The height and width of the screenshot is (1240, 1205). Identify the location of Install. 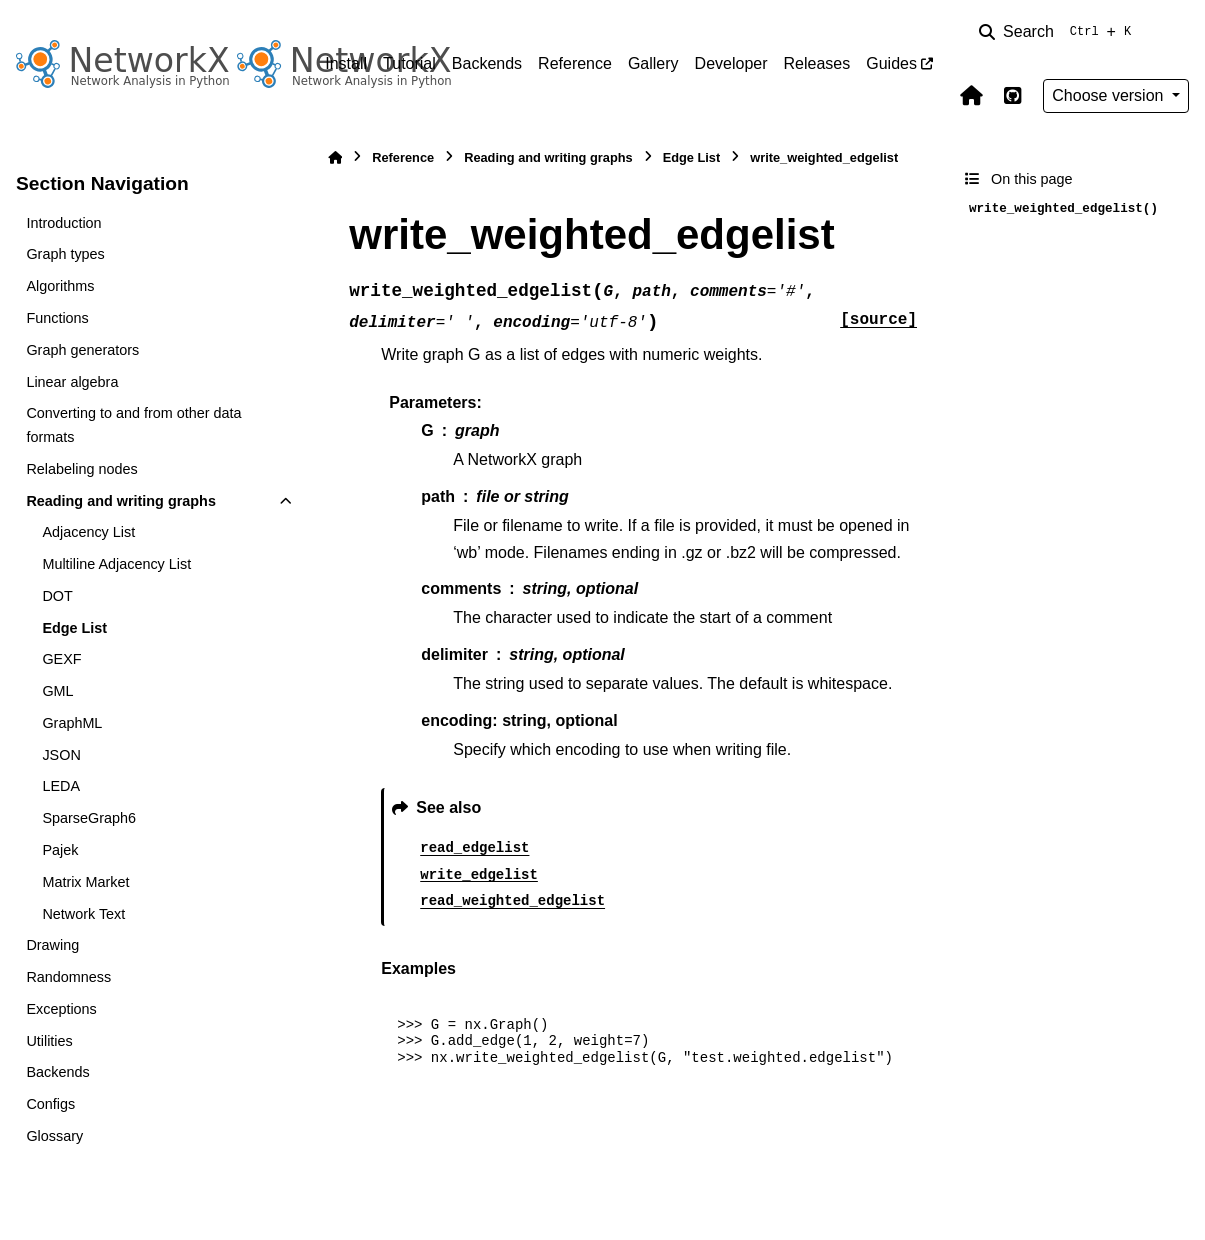
(346, 63).